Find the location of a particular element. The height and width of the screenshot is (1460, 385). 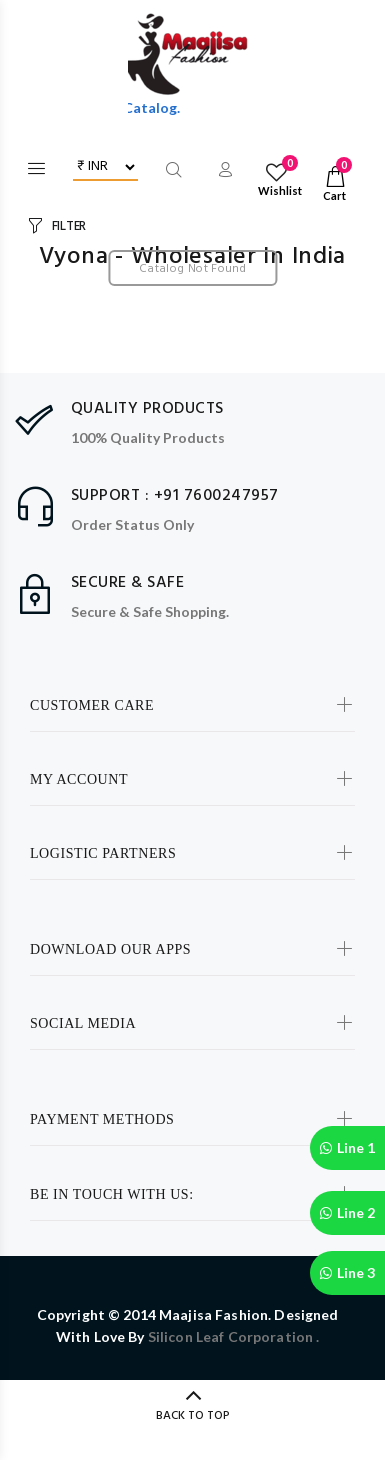

BACK TO TOP is located at coordinates (193, 1416).